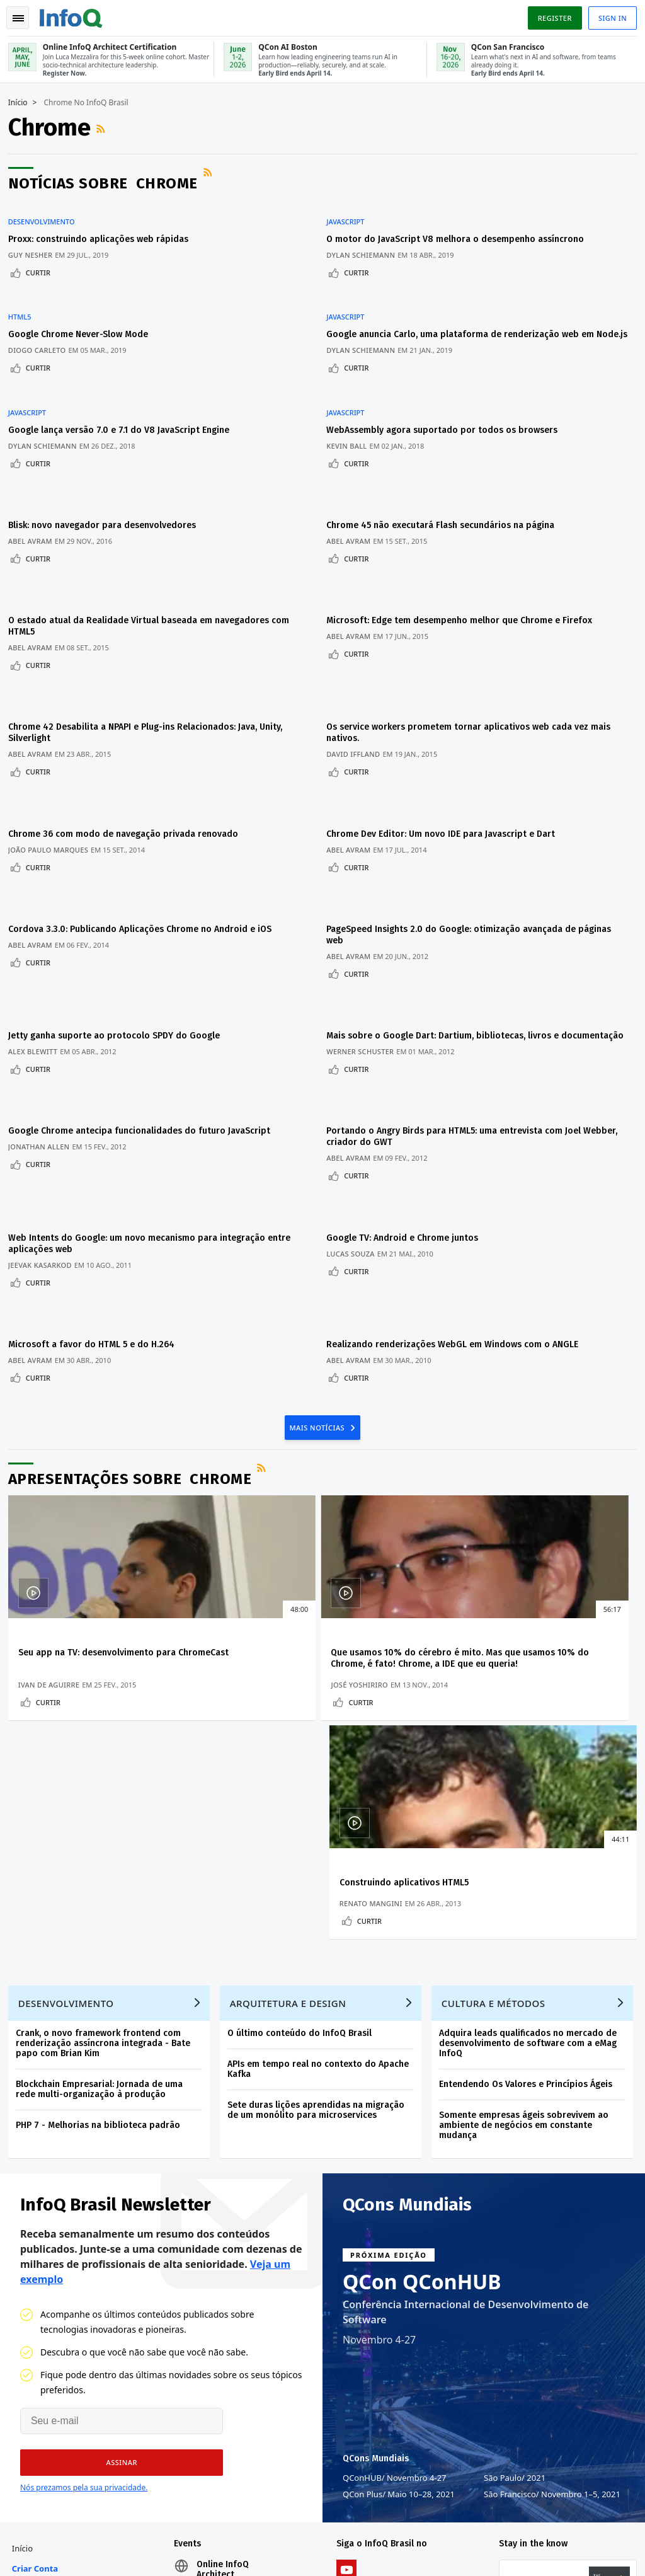 Image resolution: width=645 pixels, height=2576 pixels. I want to click on Microsoft: Edge tem desempenho melhor que Chrome e Firefox, so click(465, 564).